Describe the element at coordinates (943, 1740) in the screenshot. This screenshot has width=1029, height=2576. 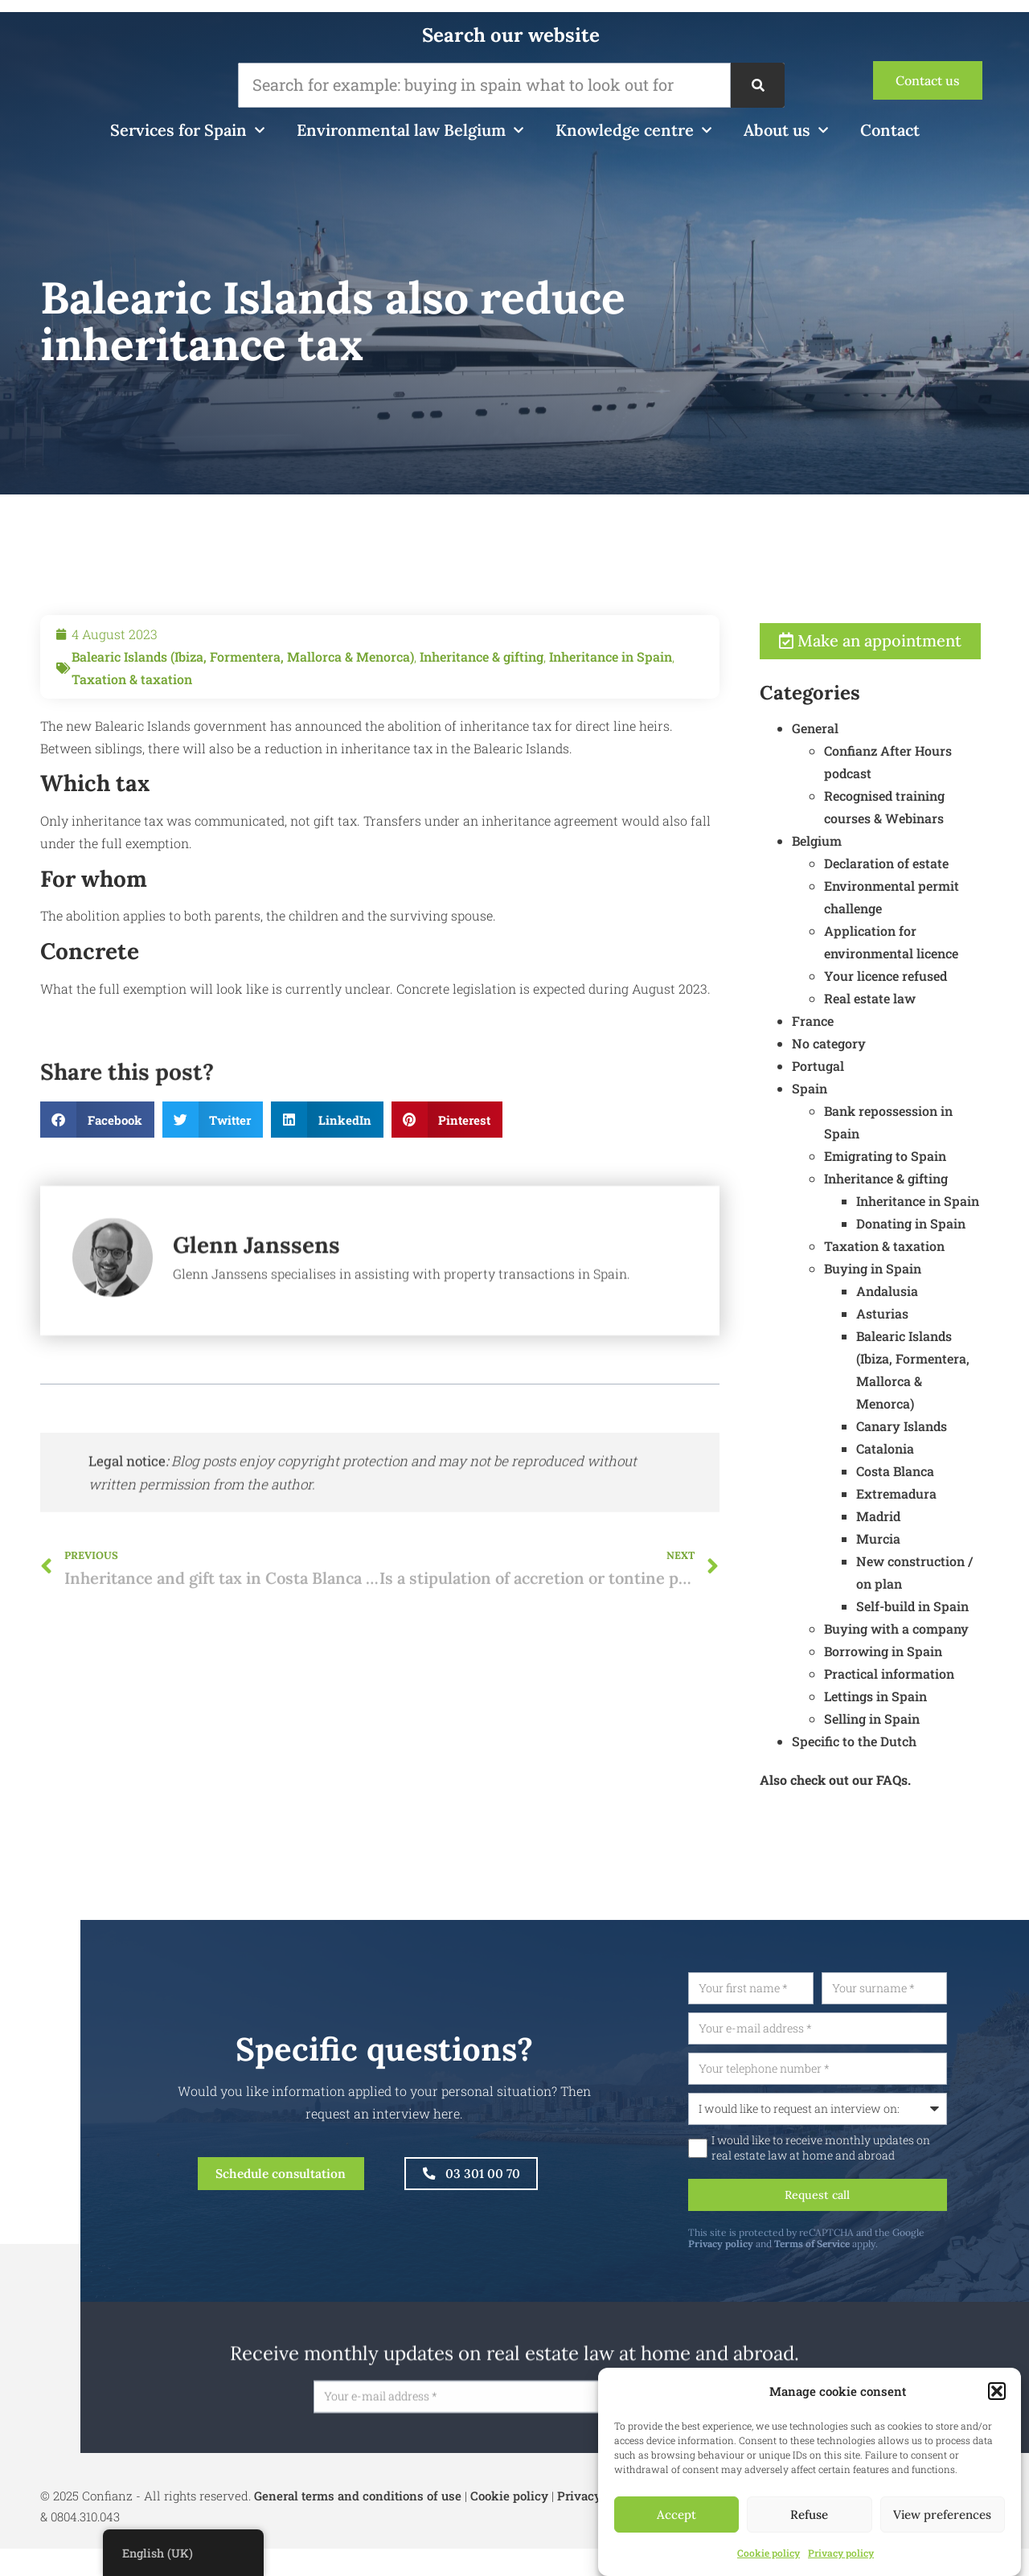
I see `Selling in Spain` at that location.